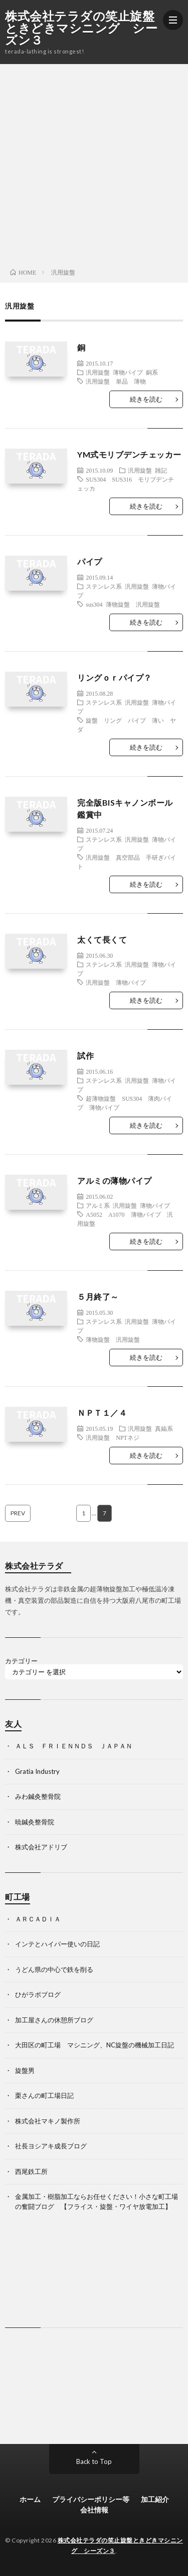  What do you see at coordinates (44, 2095) in the screenshot?
I see `栗さんの町工場日記` at bounding box center [44, 2095].